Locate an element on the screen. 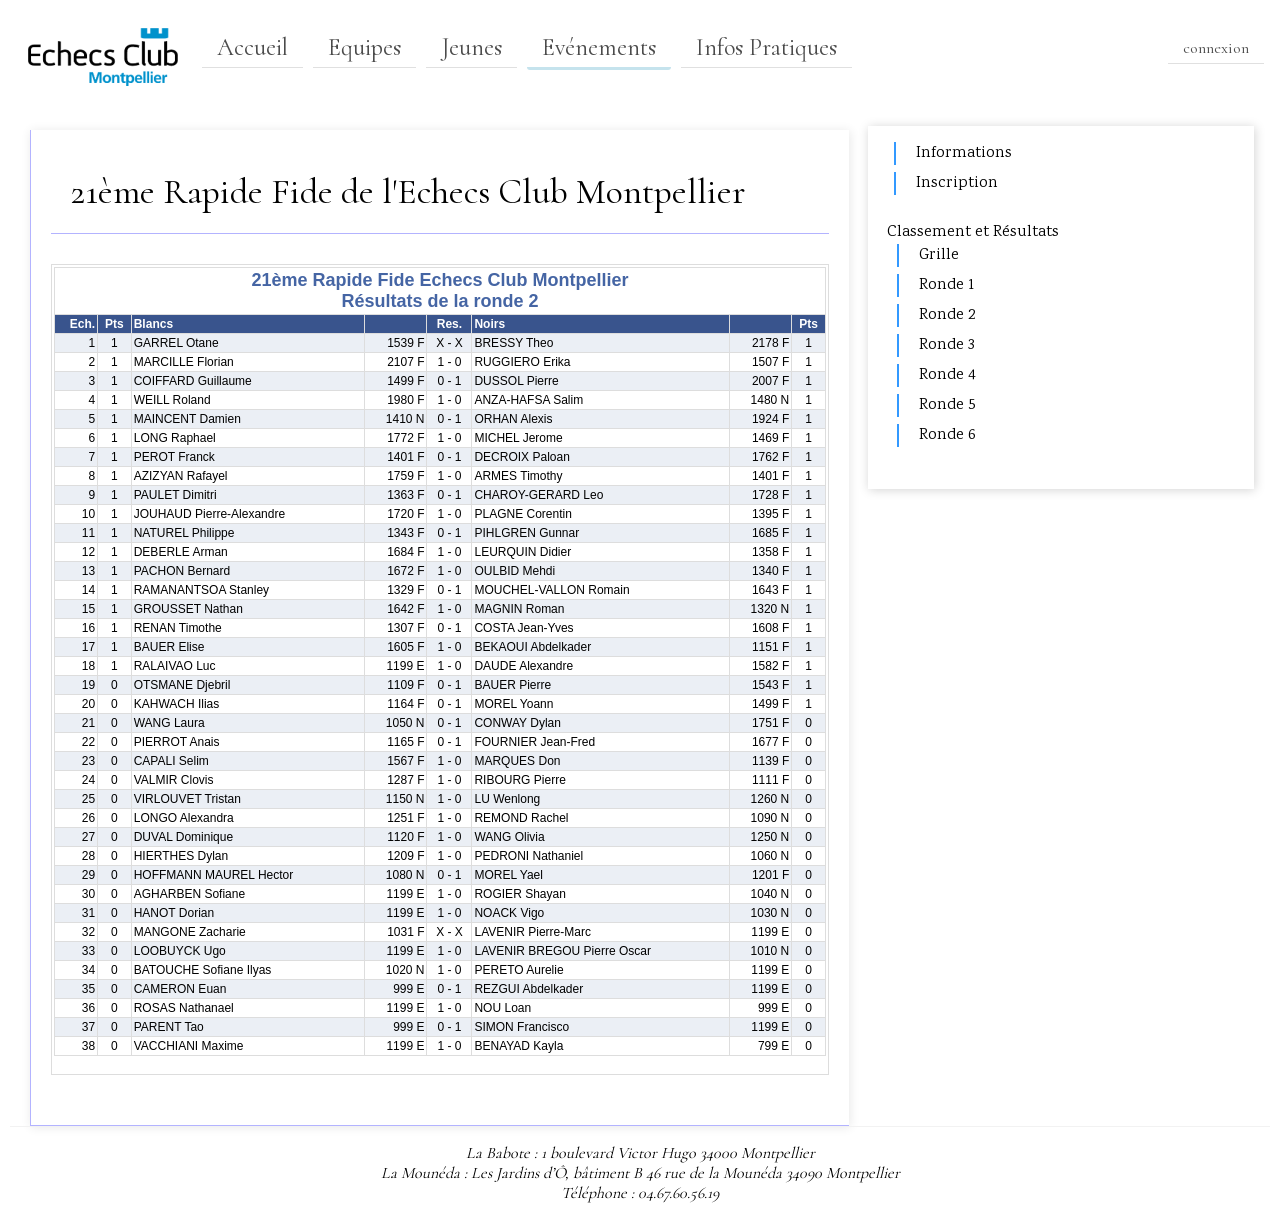 Image resolution: width=1280 pixels, height=1226 pixels. connexion is located at coordinates (1216, 48).